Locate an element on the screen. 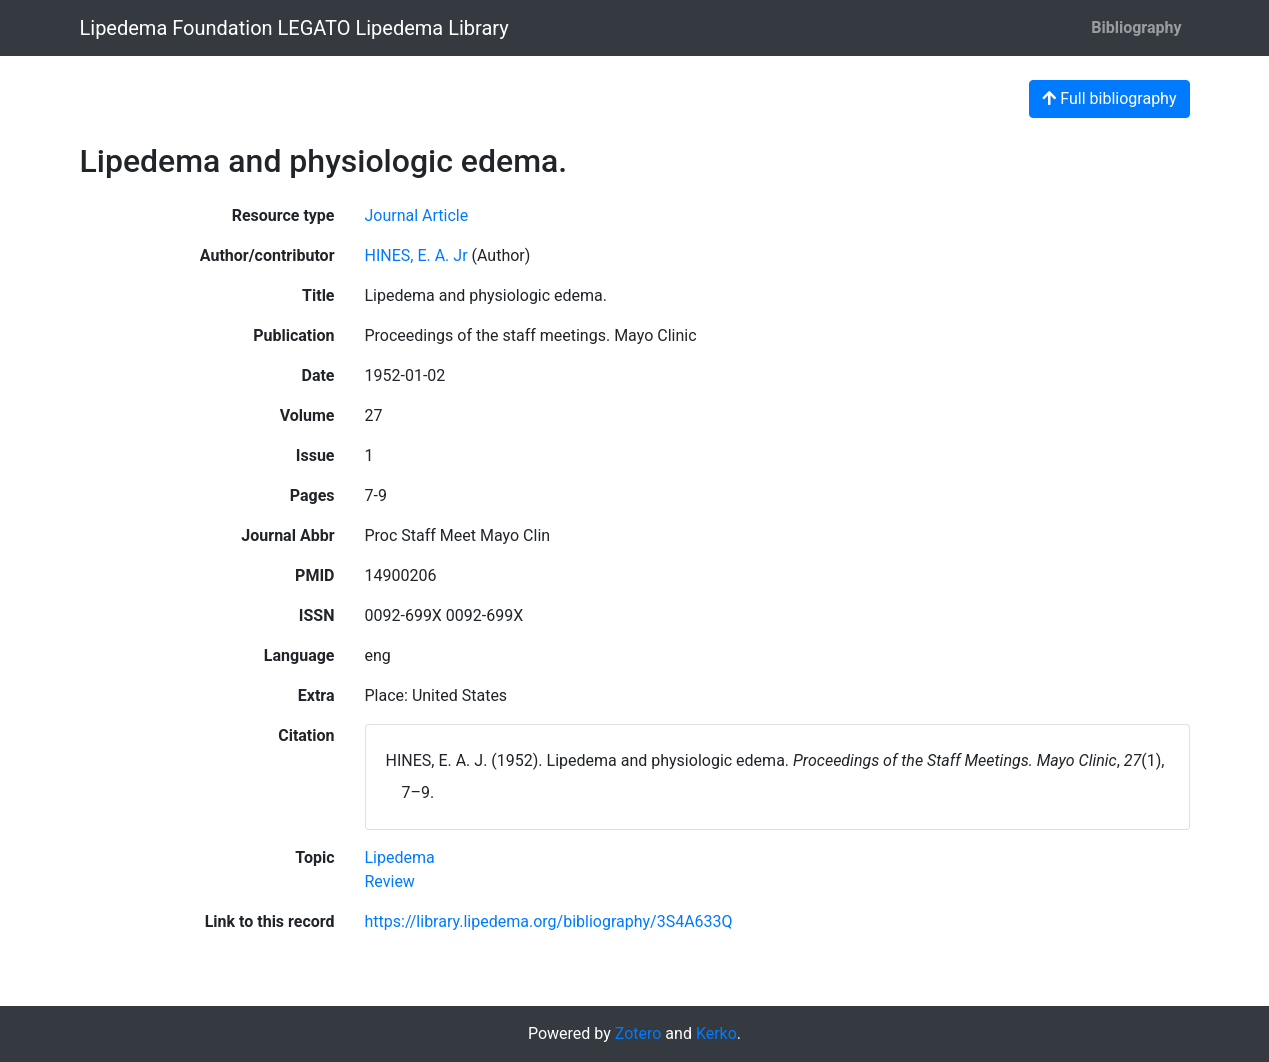  [Search with the 'Lipedema' filter] is located at coordinates (400, 857).